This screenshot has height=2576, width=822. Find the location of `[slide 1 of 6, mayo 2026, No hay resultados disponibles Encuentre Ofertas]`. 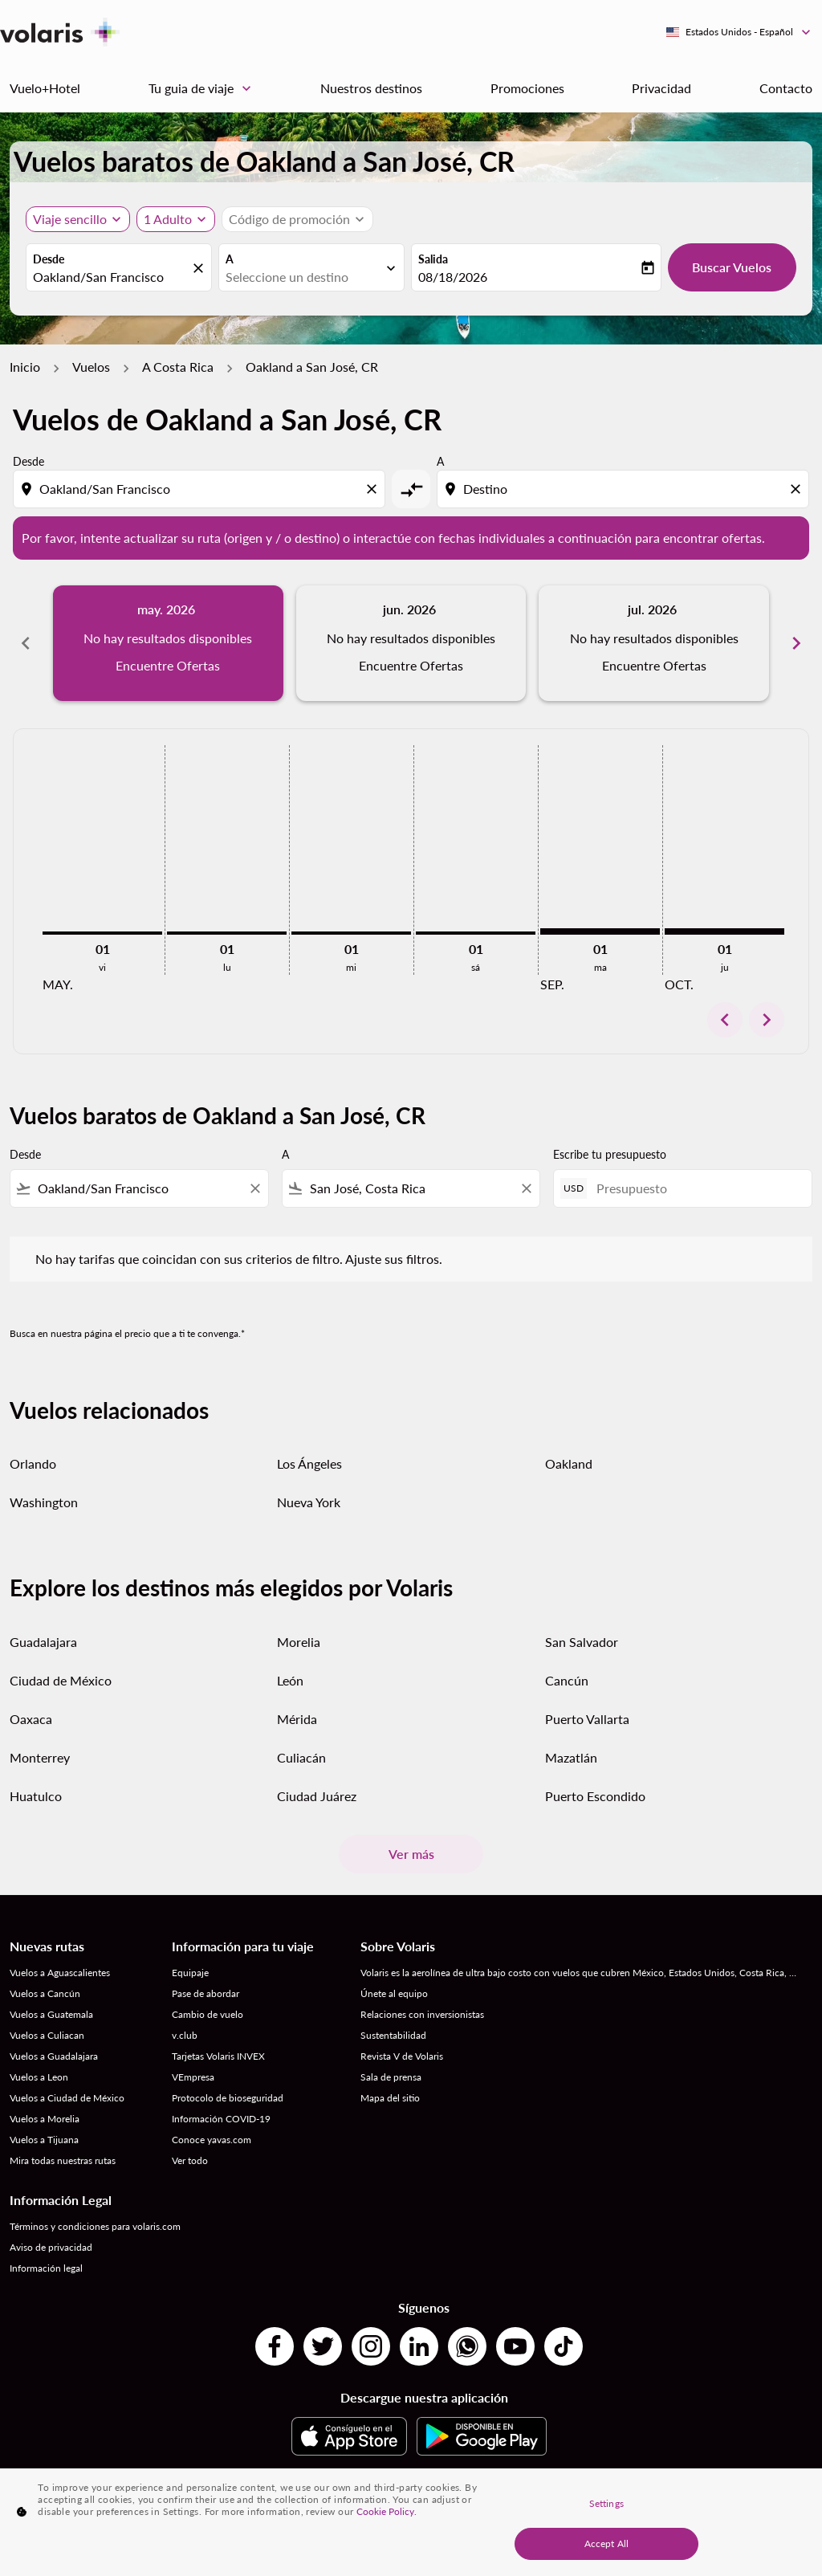

[slide 1 of 6, mayo 2026, No hay resultados disponibles Encuentre Ofertas] is located at coordinates (168, 643).